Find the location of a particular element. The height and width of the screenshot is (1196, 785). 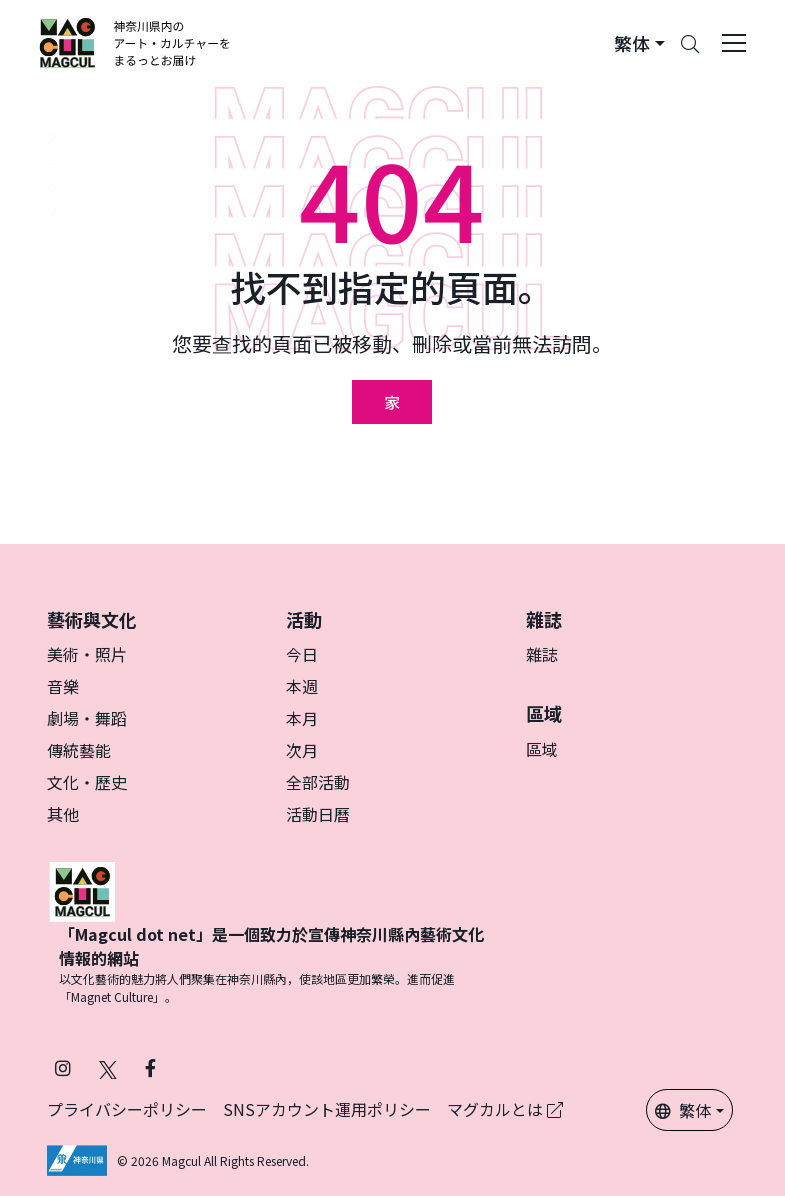

[神奈川県内のアート・カルチャーをまるっとお届け] is located at coordinates (135, 43).